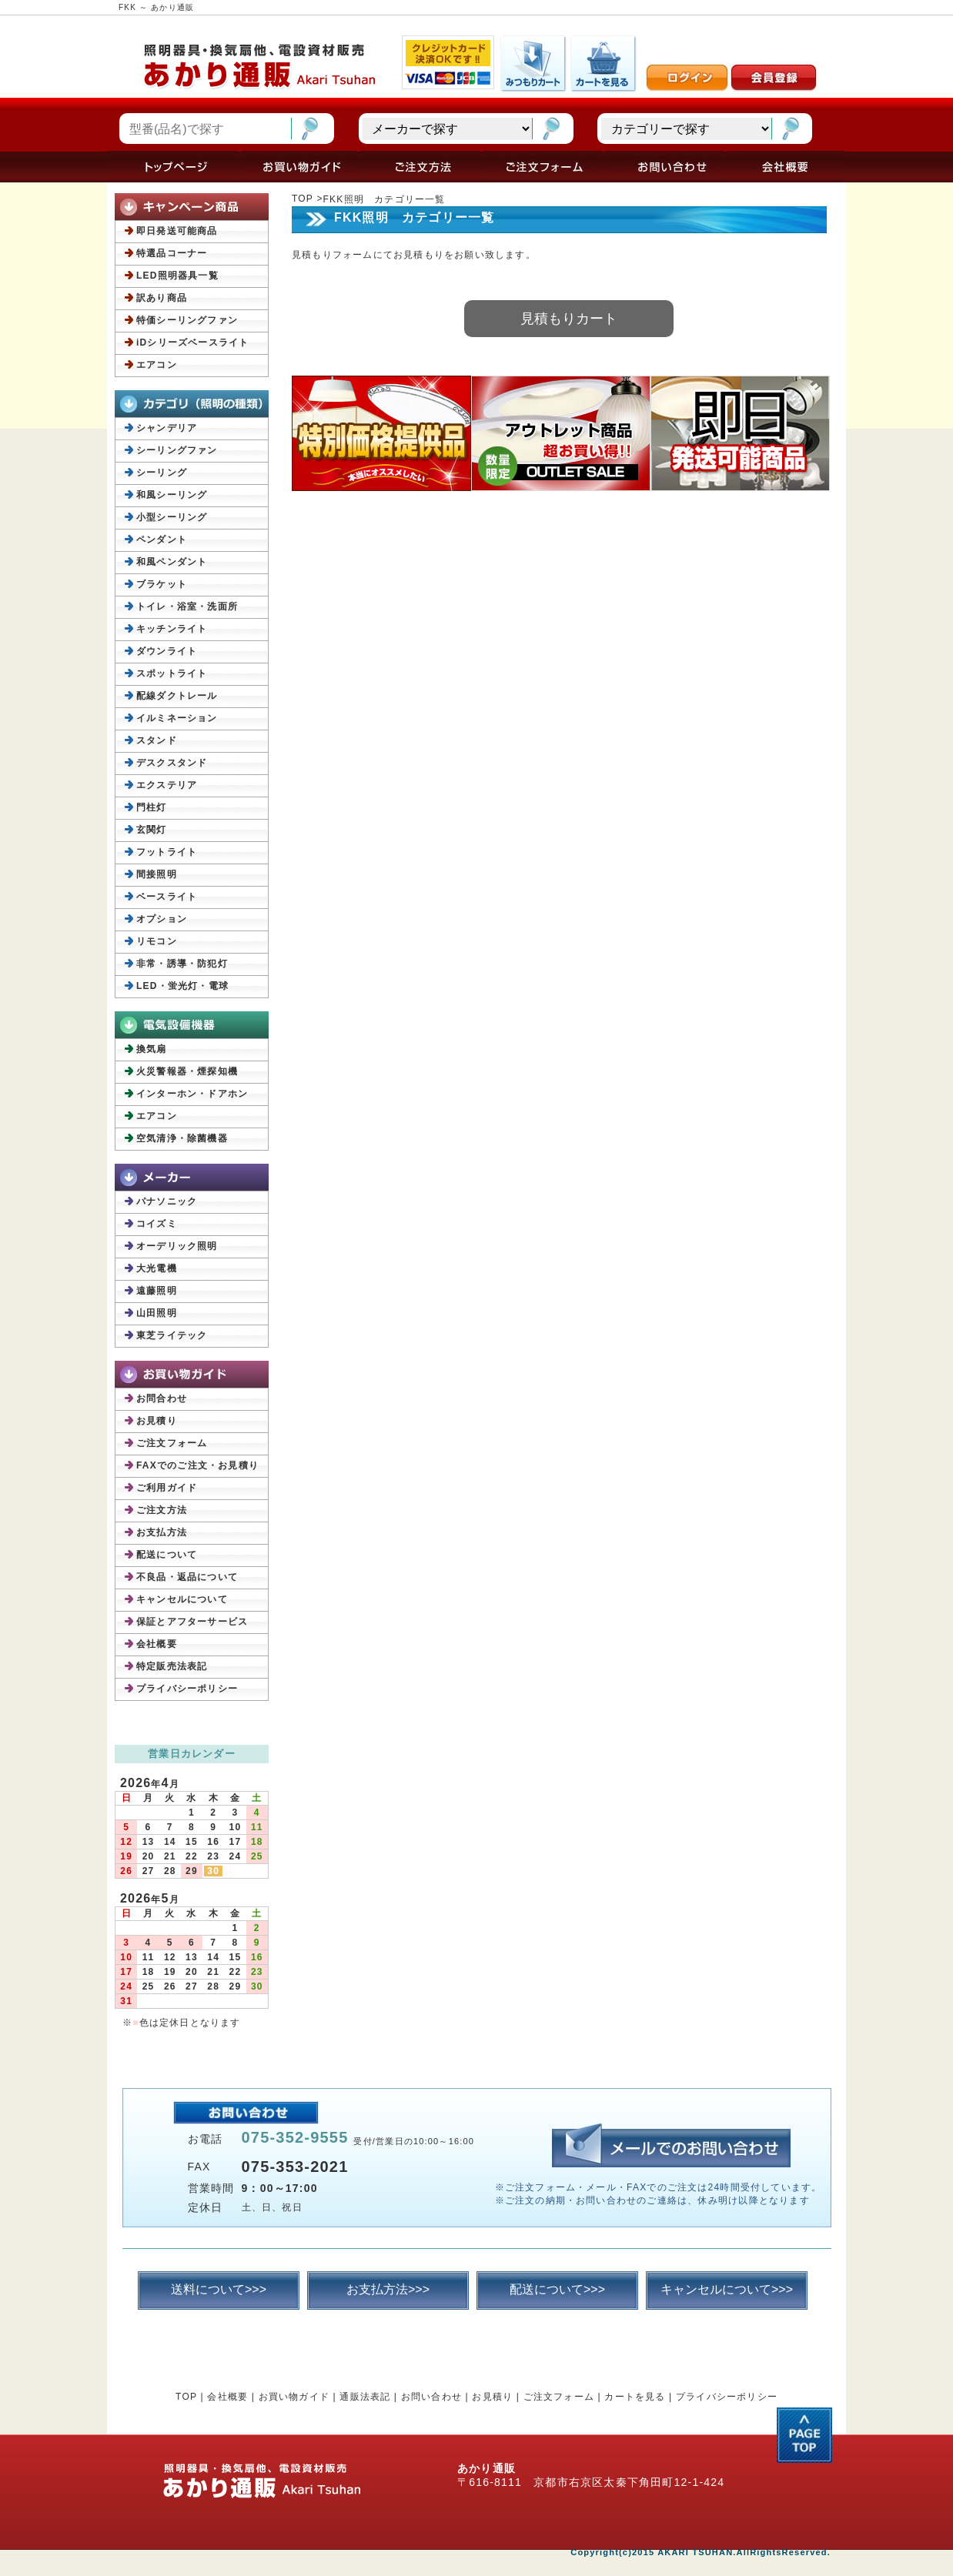  Describe the element at coordinates (182, 986) in the screenshot. I see `LED・蛍光灯・電球` at that location.